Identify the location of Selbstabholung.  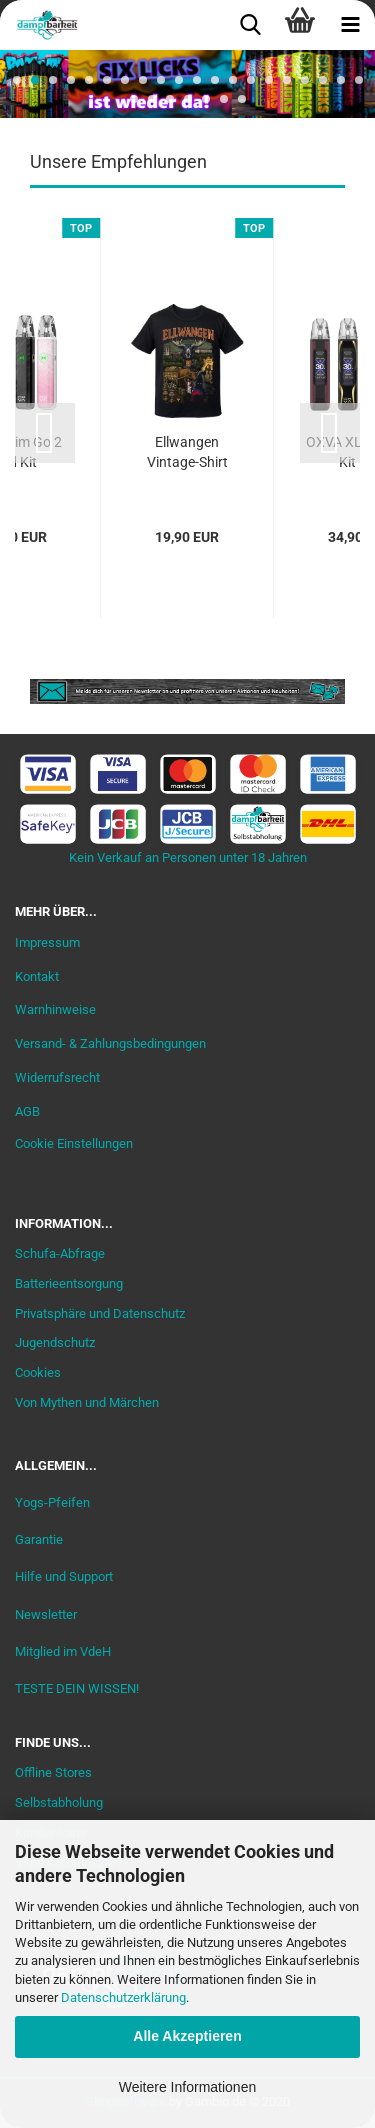
(59, 1802).